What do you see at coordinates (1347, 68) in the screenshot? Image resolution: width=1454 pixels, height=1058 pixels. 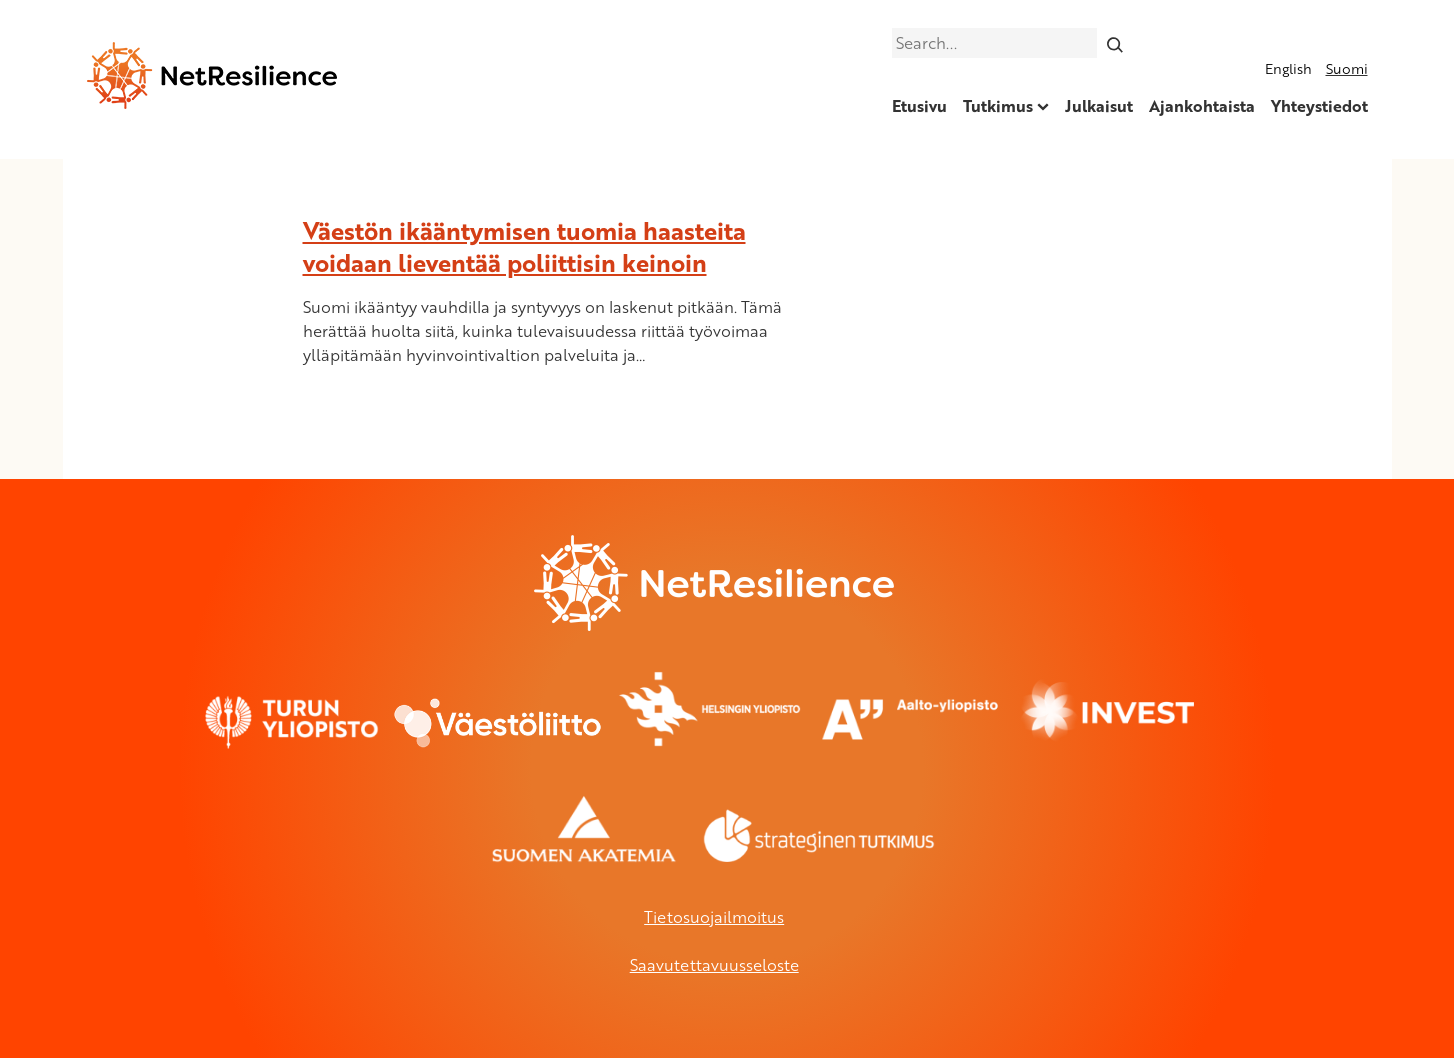 I see `Suomi` at bounding box center [1347, 68].